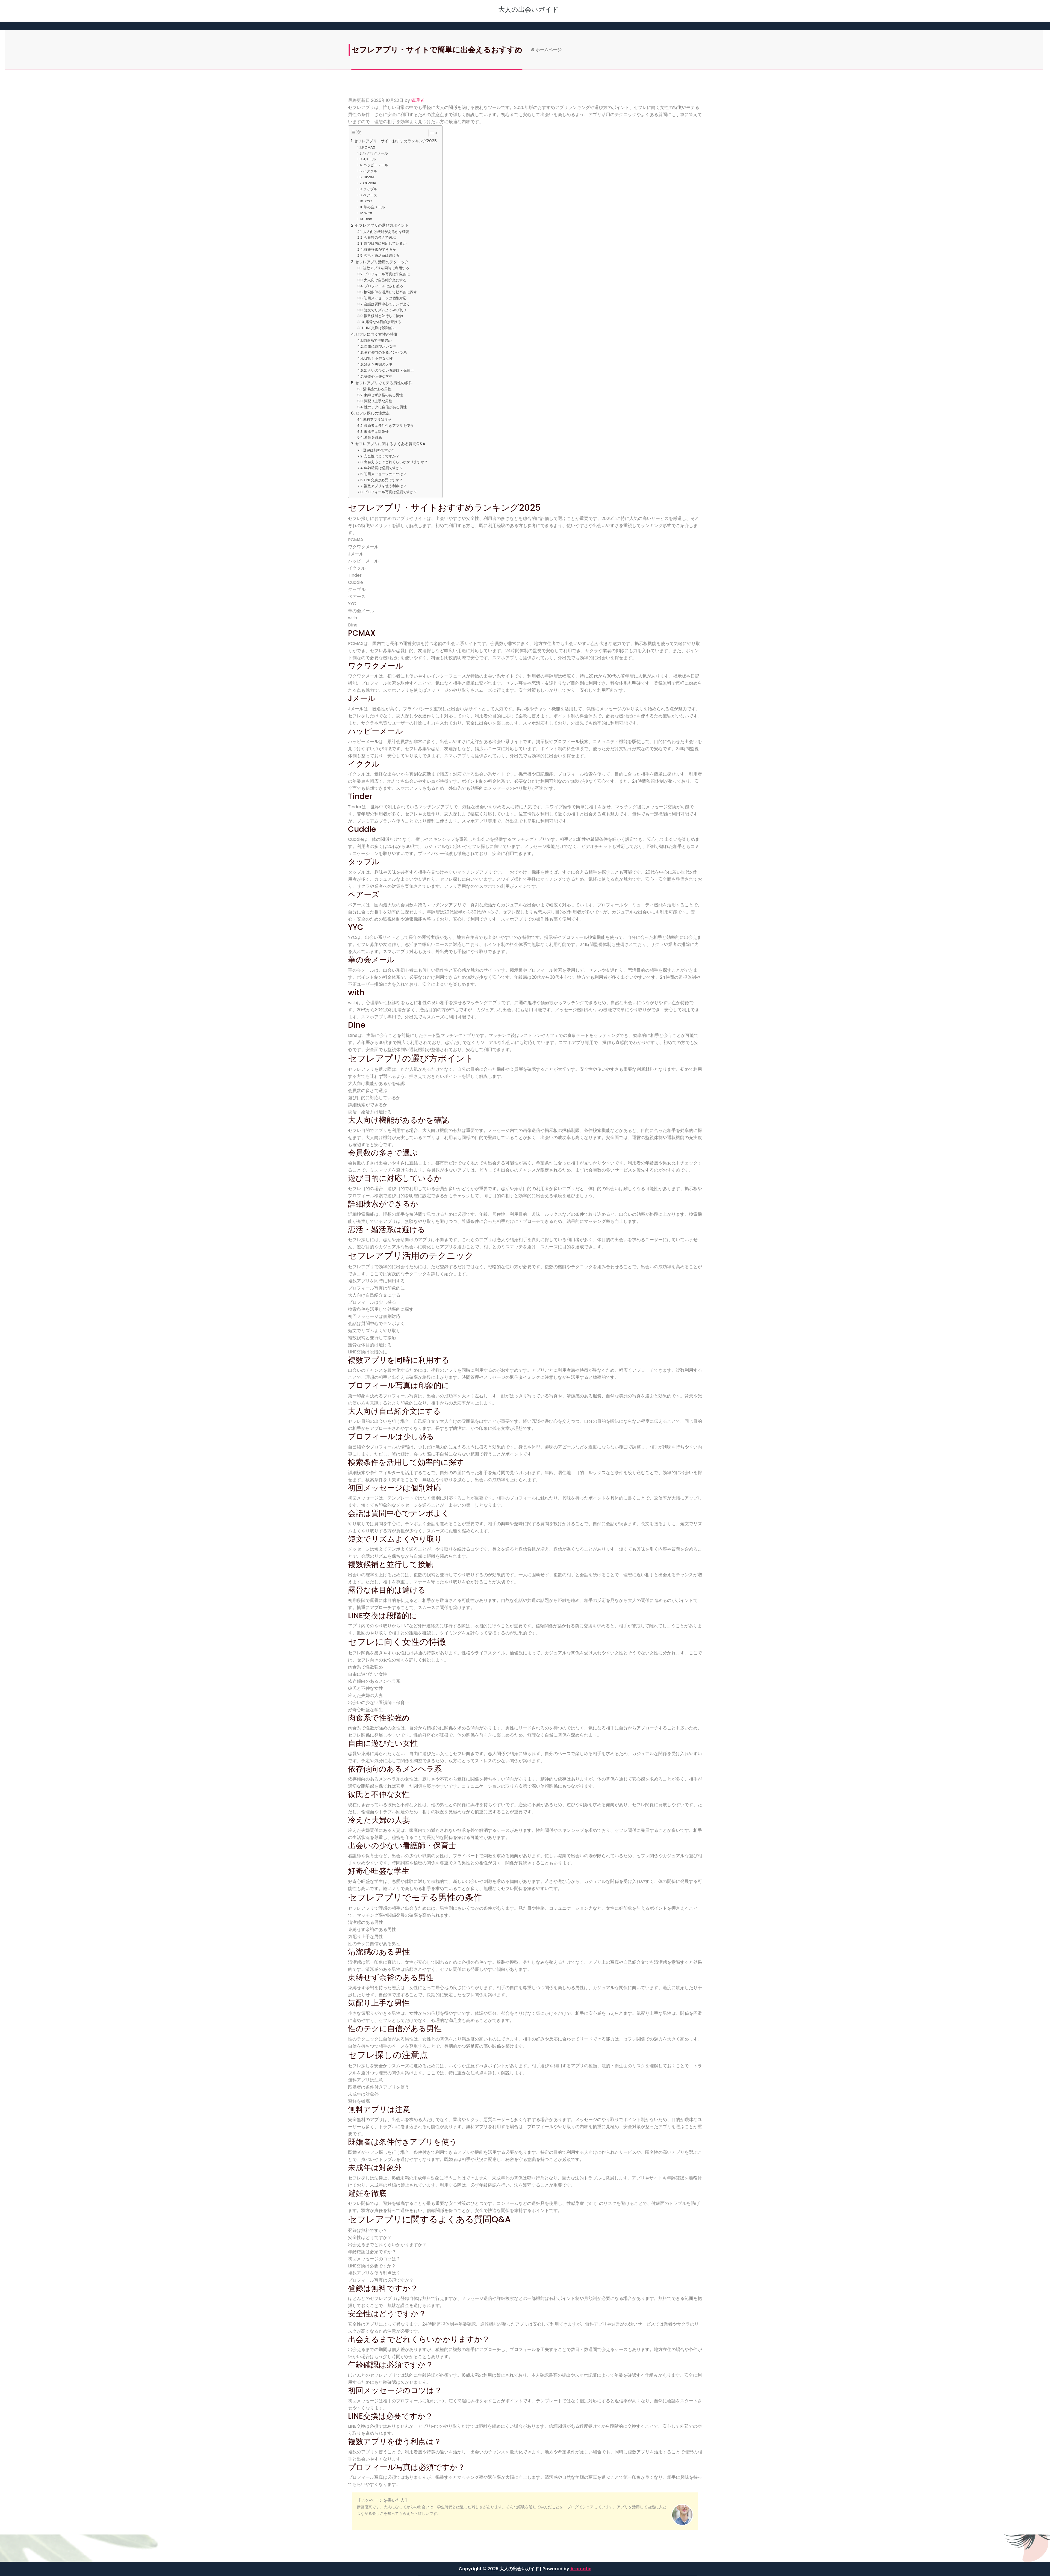 The image size is (1050, 2576). I want to click on Tinder, so click(368, 177).